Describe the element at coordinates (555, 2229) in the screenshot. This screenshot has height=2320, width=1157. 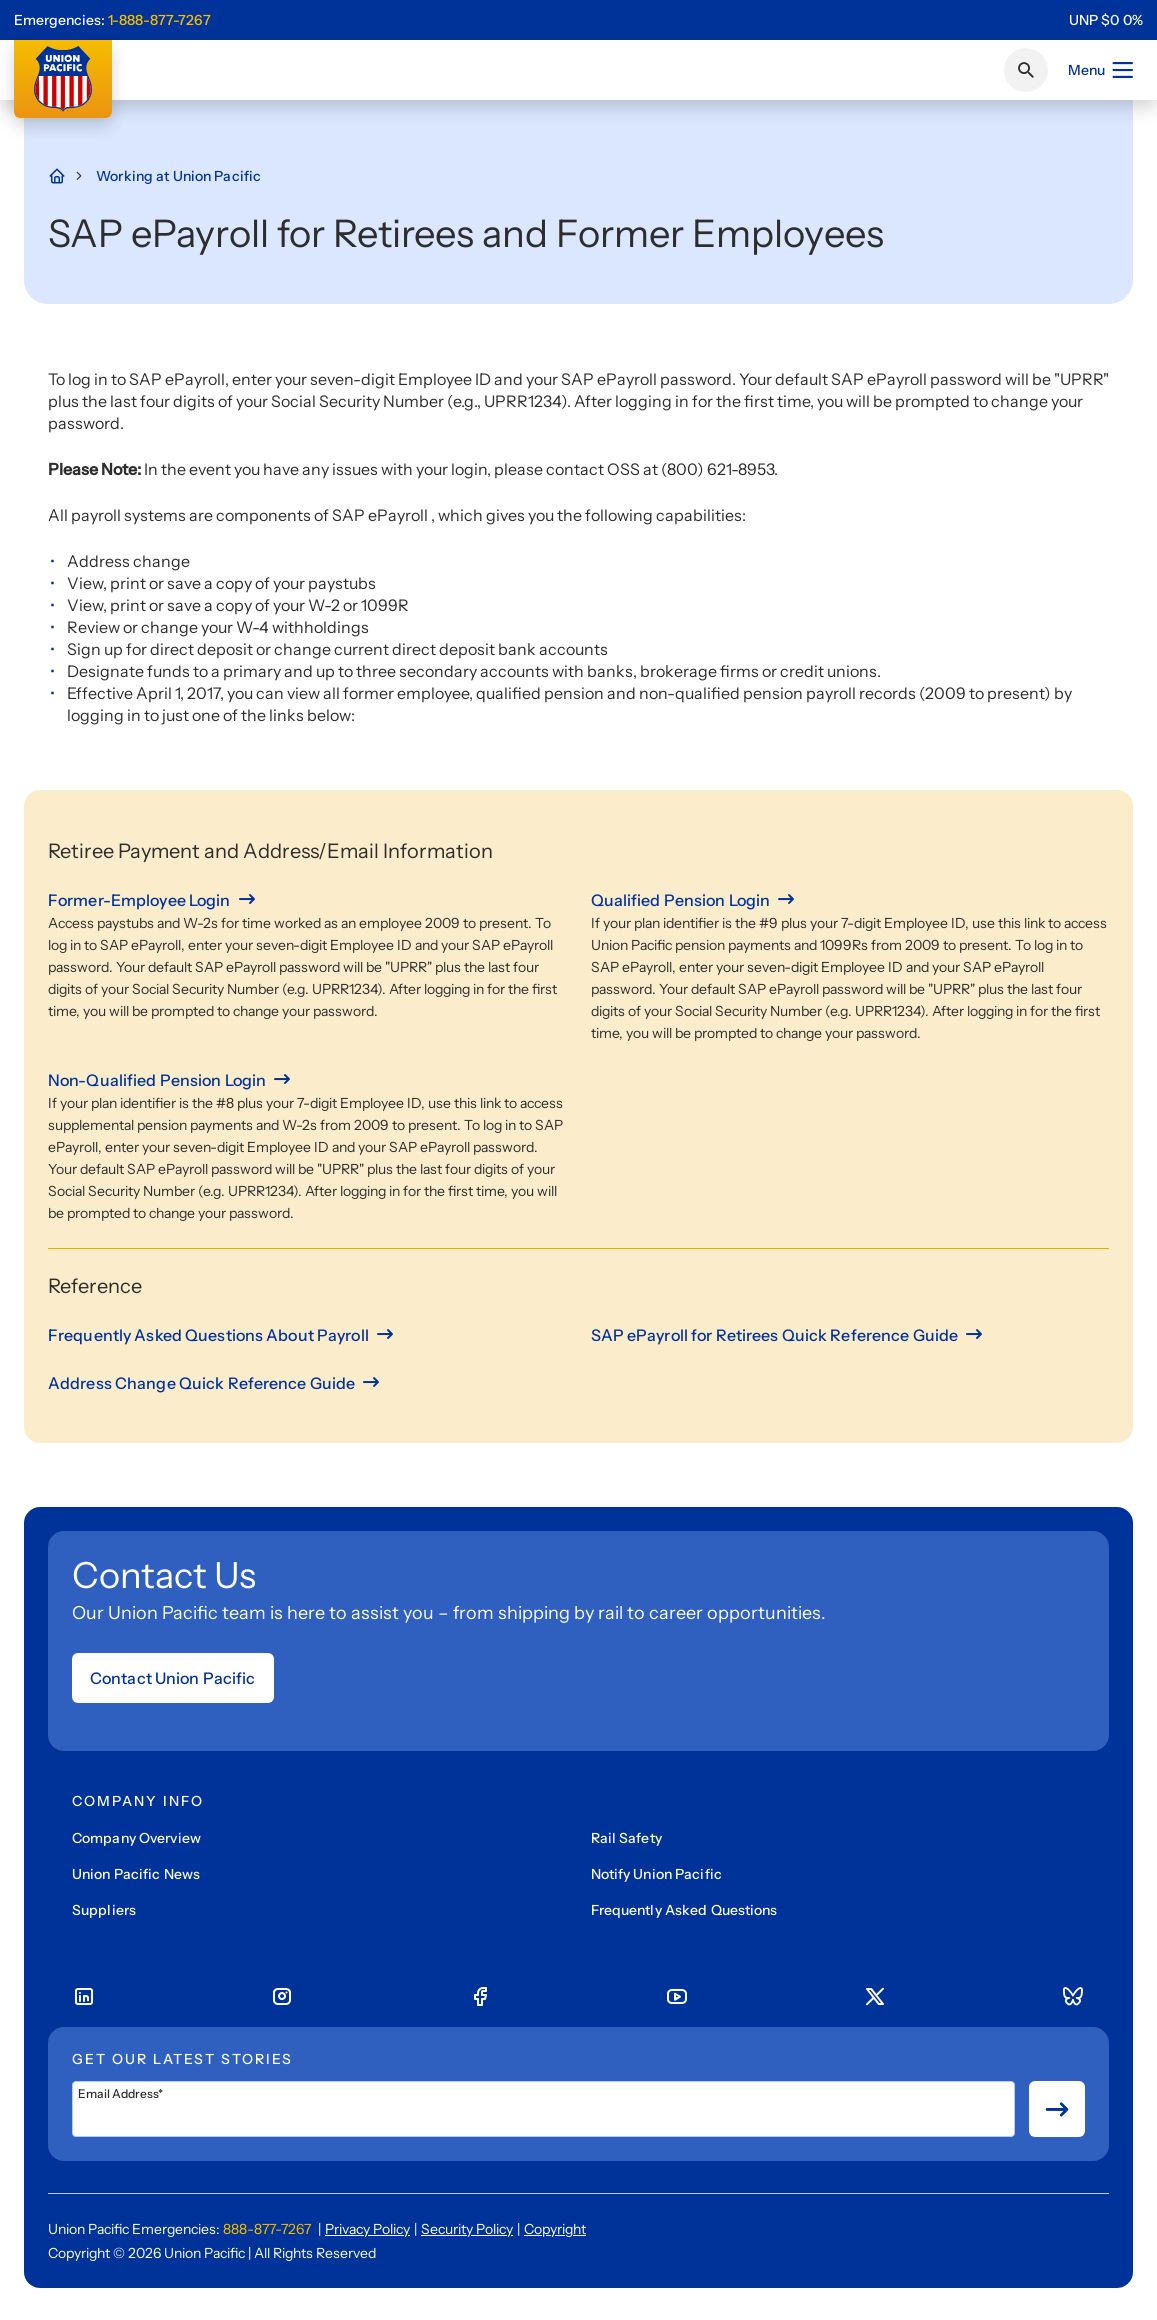
I see `Copyright` at that location.